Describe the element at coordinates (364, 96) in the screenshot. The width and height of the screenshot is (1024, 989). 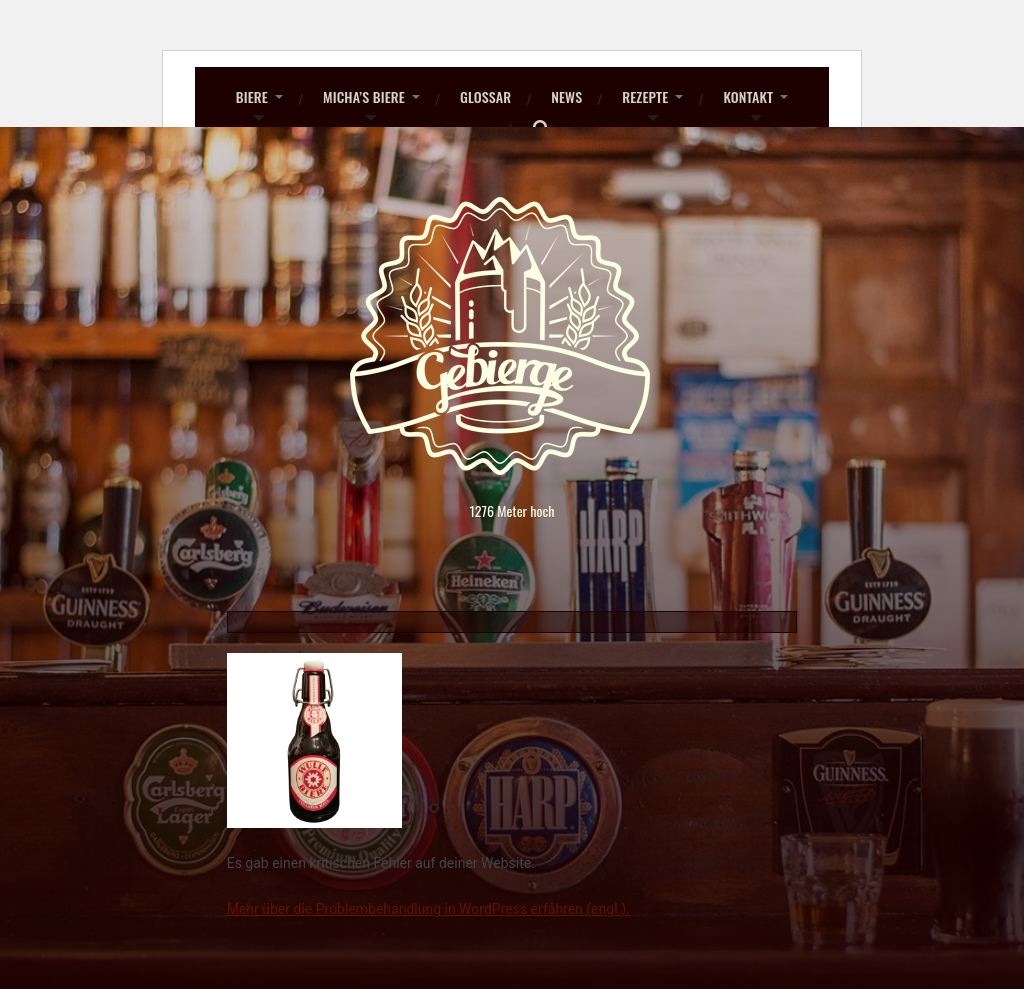
I see `Micha’s Biere` at that location.